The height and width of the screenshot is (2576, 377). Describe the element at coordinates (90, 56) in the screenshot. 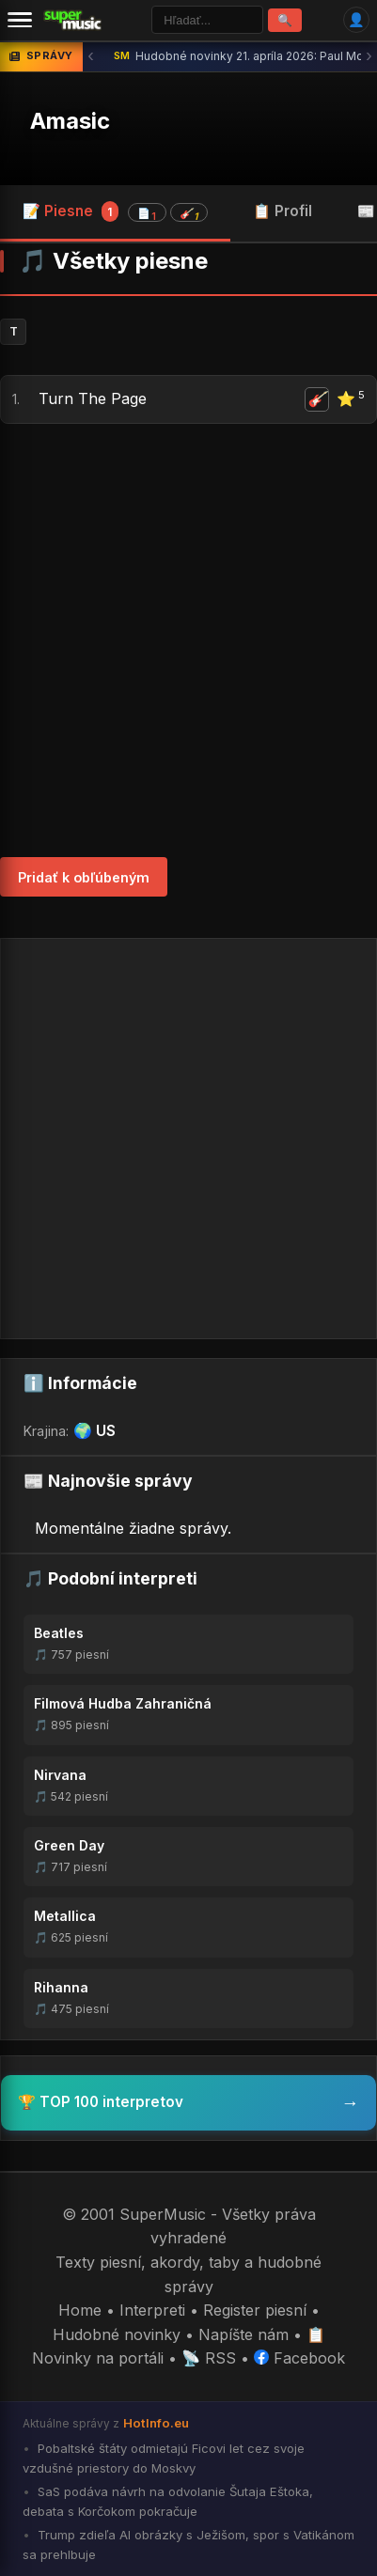

I see `‹ [Predchádzajúca správa]` at that location.